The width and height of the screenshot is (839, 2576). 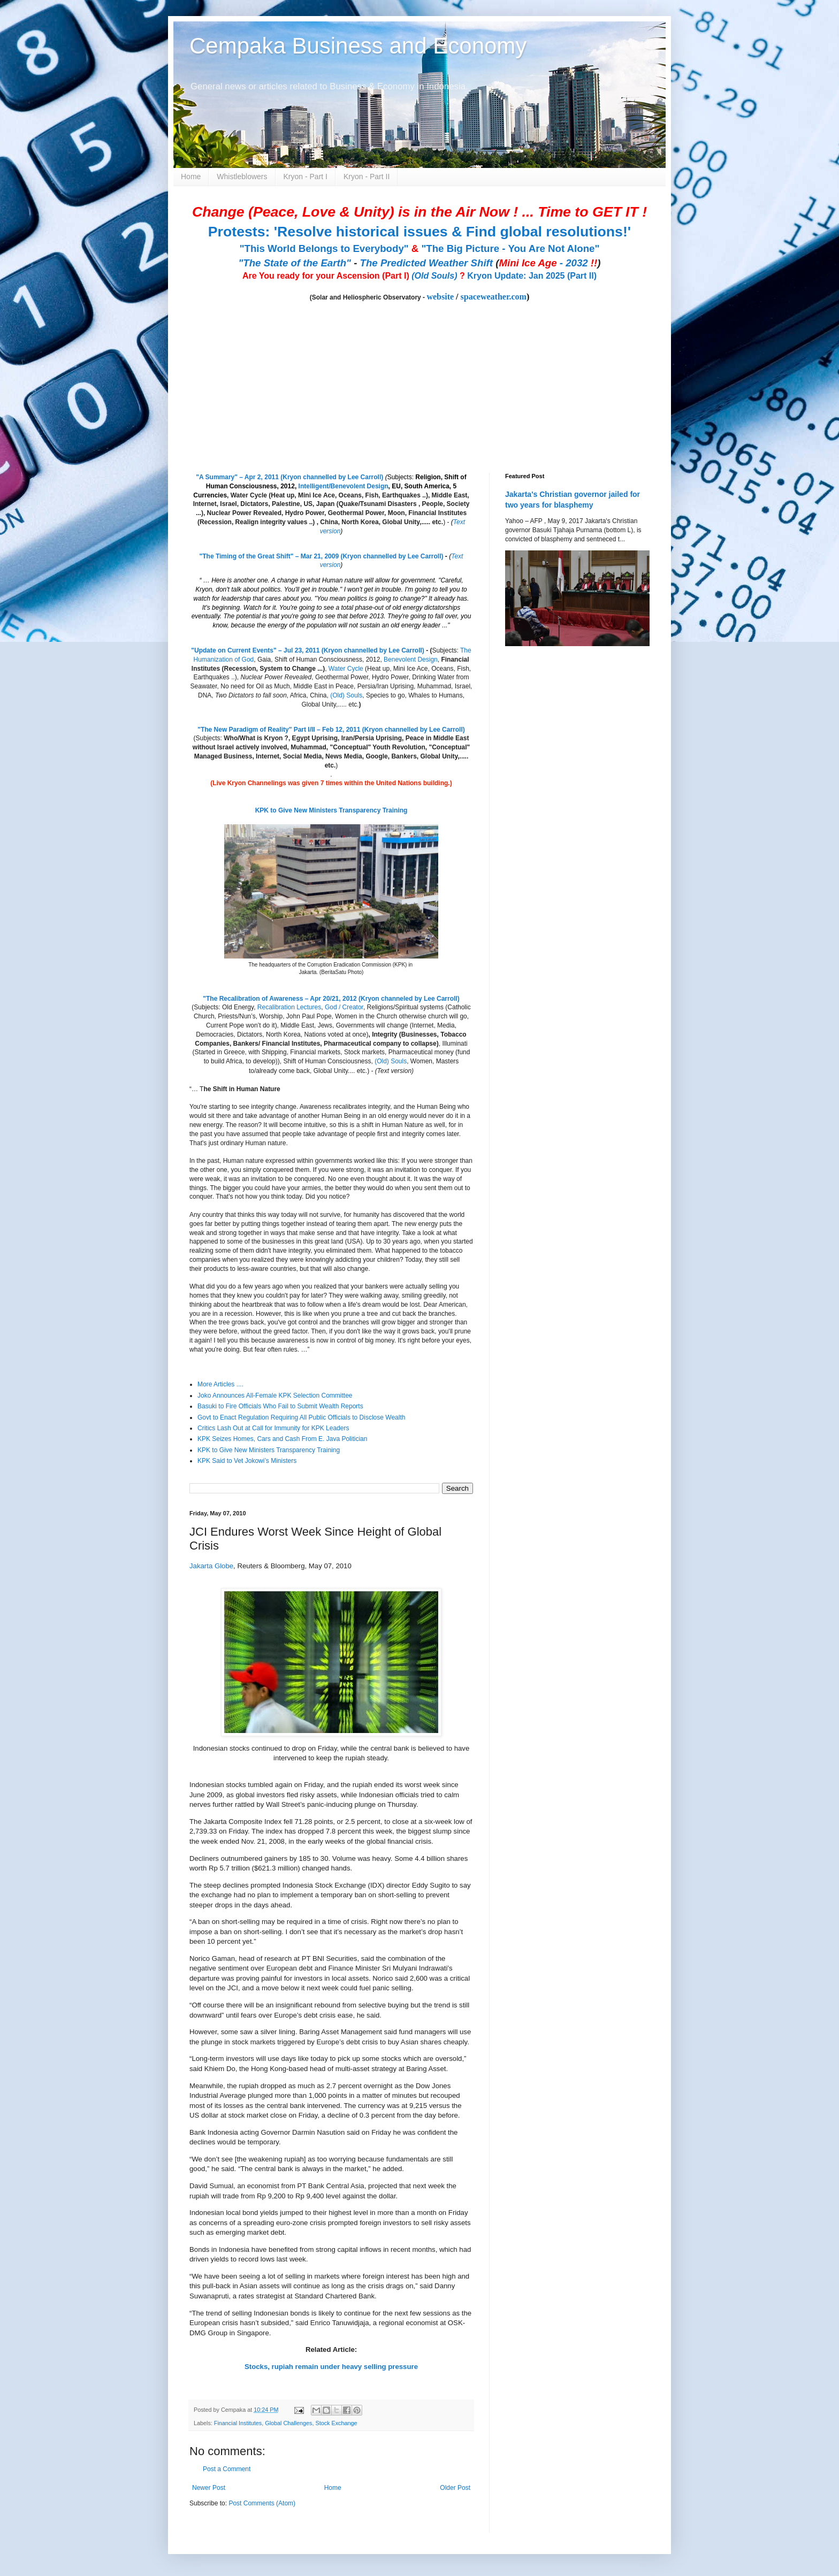 I want to click on Benevolent Design, so click(x=411, y=659).